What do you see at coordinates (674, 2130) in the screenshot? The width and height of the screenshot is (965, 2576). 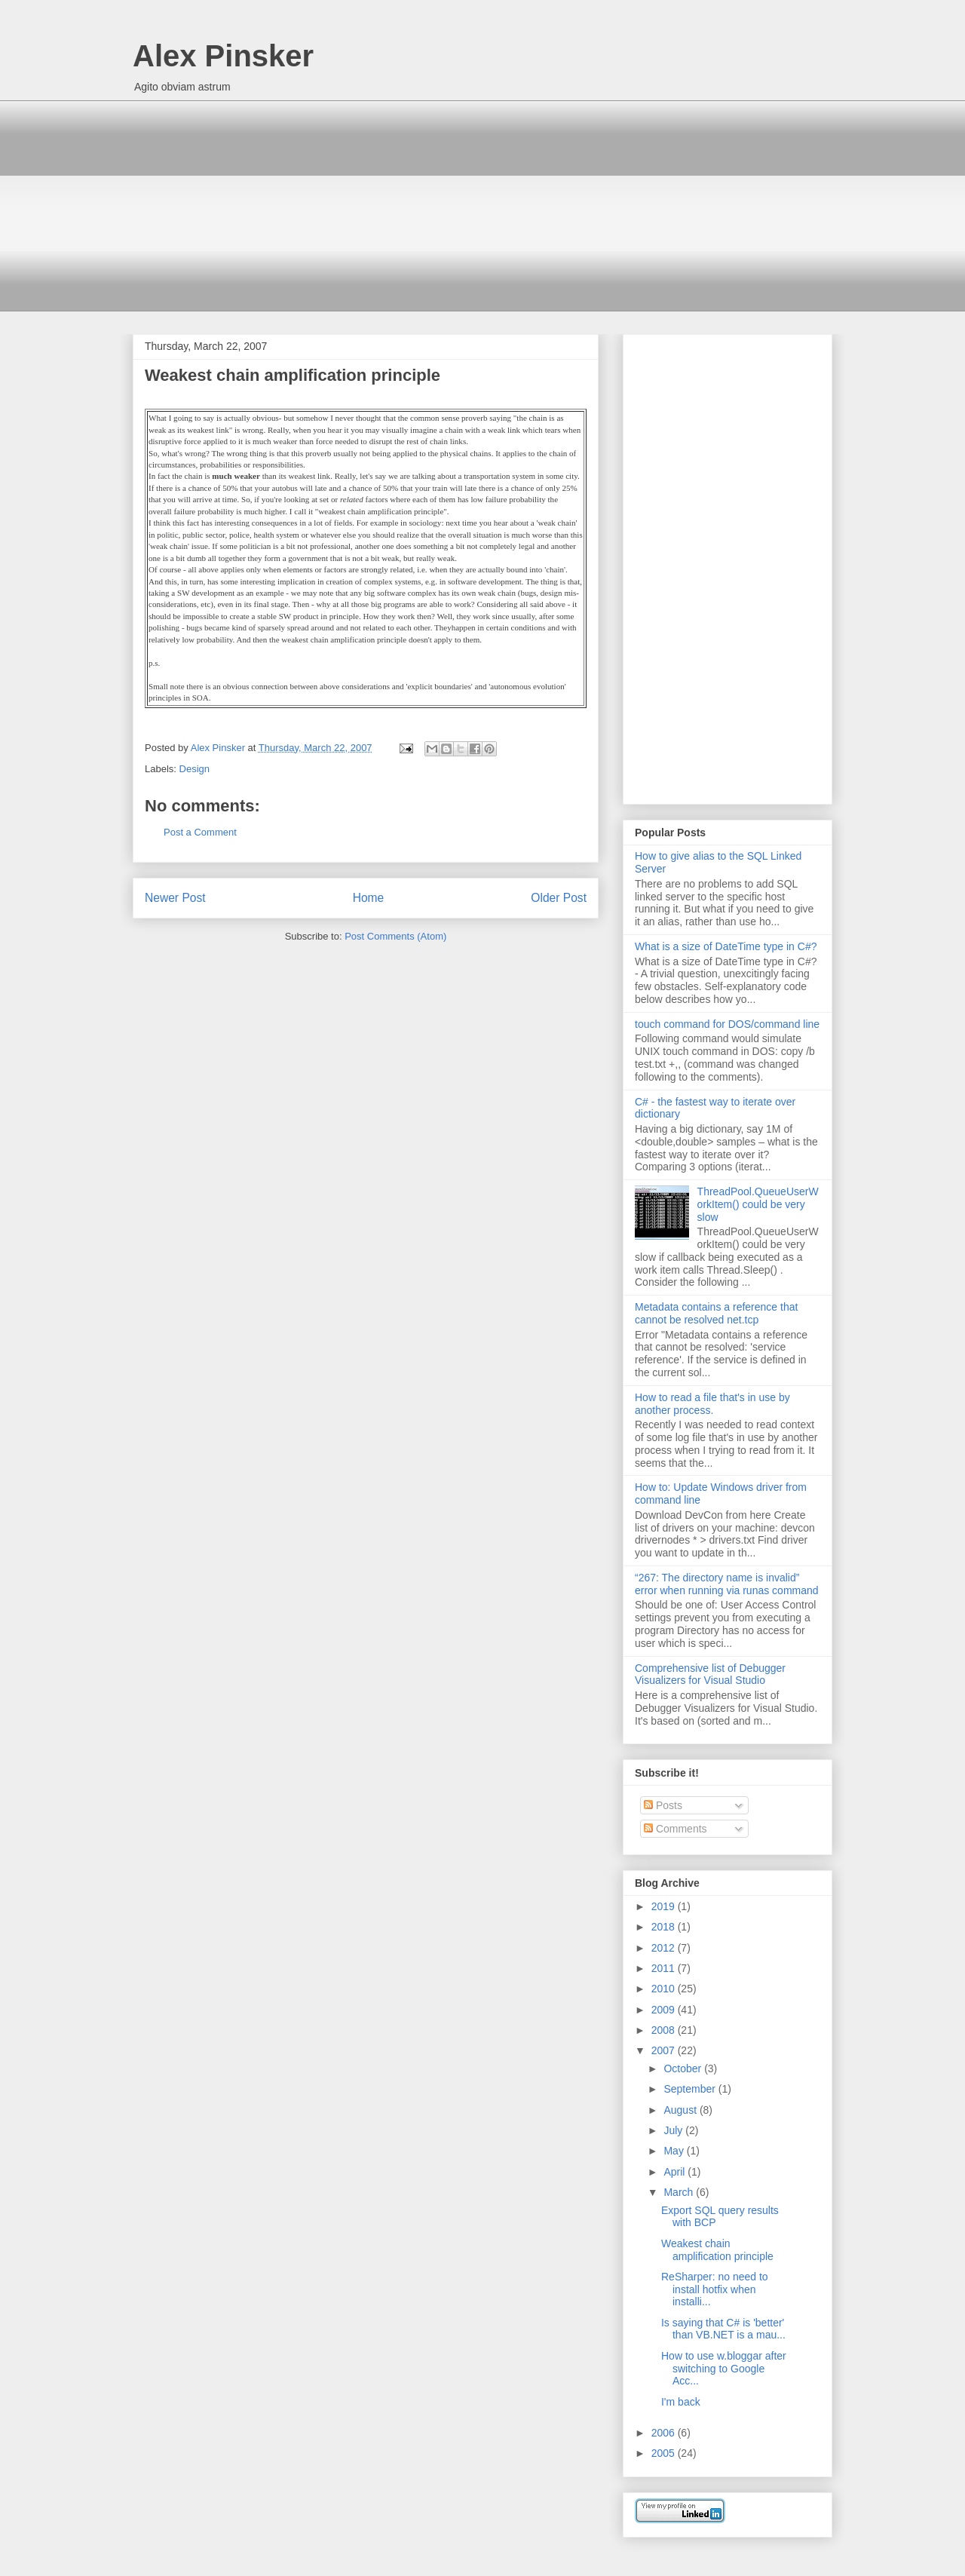 I see `July` at bounding box center [674, 2130].